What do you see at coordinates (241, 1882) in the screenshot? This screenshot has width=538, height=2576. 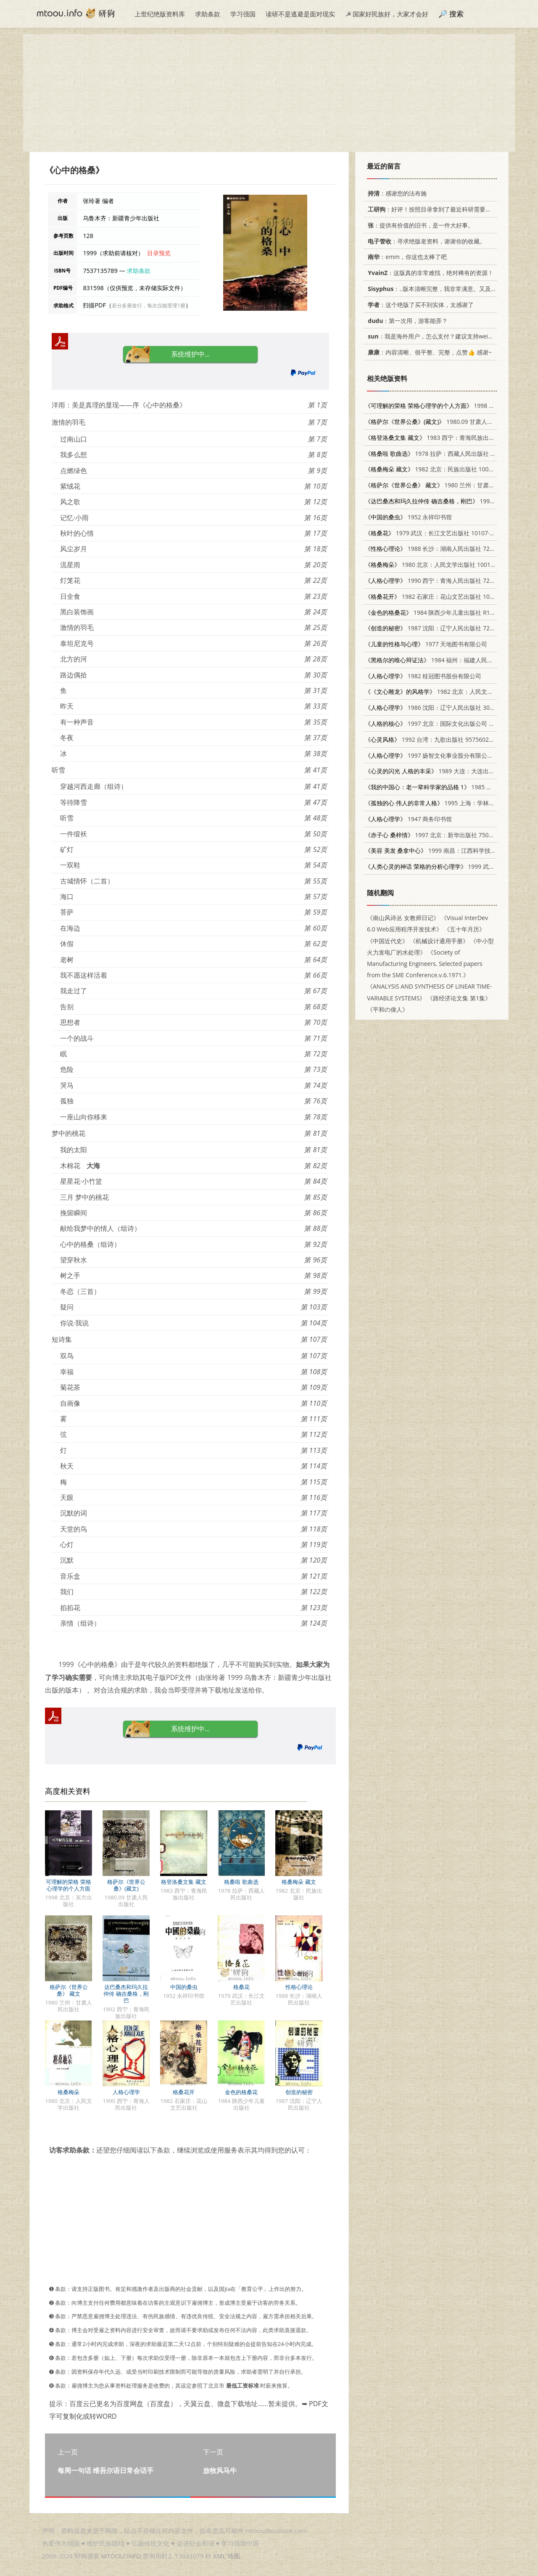 I see `格桑啦 歌曲选` at bounding box center [241, 1882].